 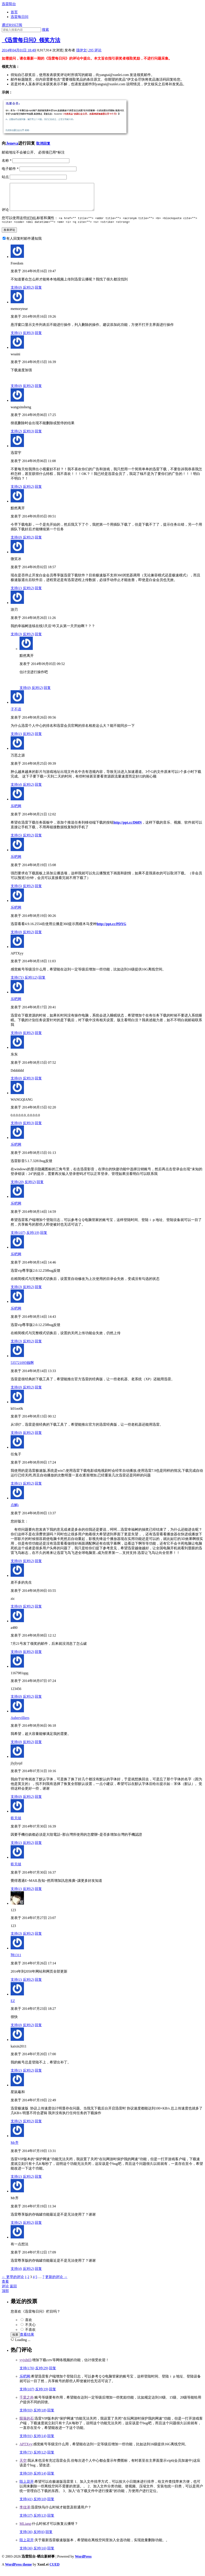 What do you see at coordinates (27, 2487) in the screenshot?
I see `陌上花开` at bounding box center [27, 2487].